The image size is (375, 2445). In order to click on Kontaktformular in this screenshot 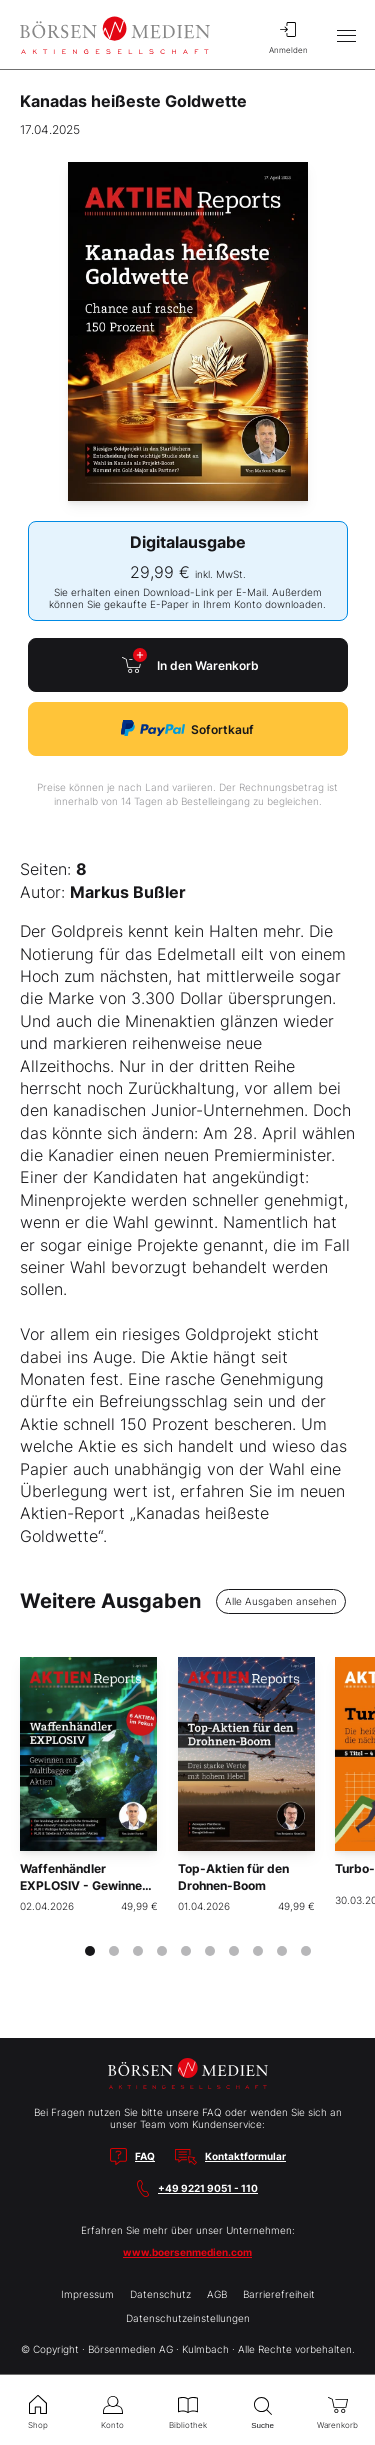, I will do `click(245, 2156)`.